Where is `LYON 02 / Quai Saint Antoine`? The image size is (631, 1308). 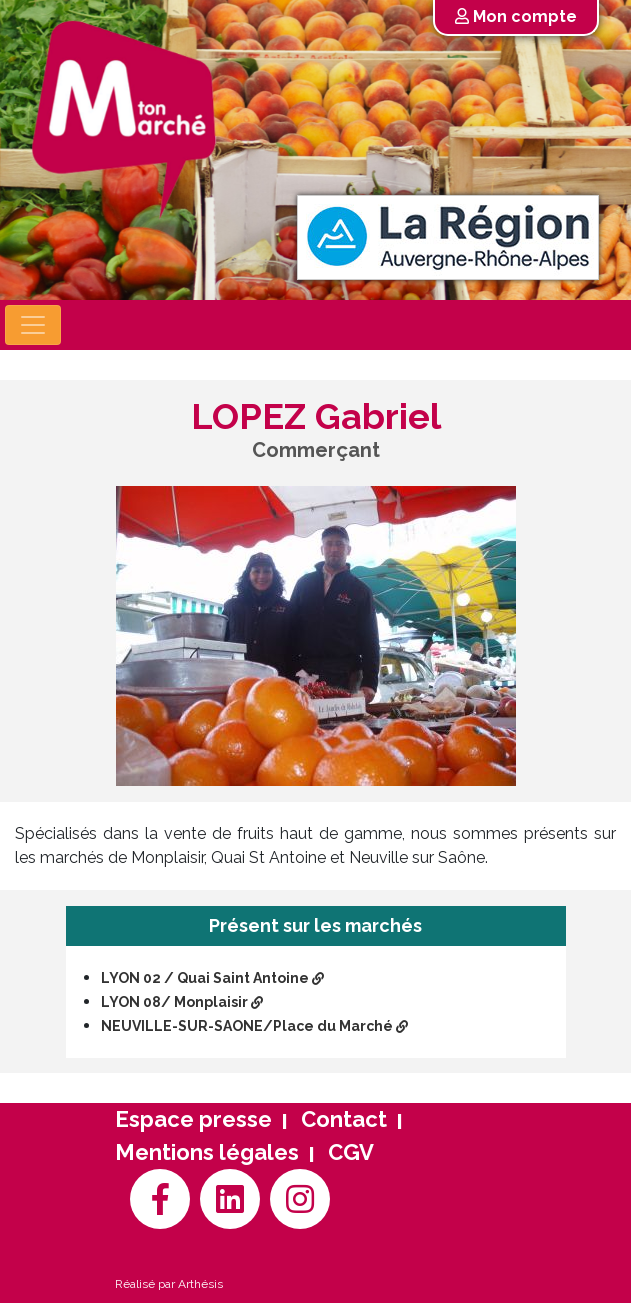 LYON 02 / Quai Saint Antoine is located at coordinates (212, 978).